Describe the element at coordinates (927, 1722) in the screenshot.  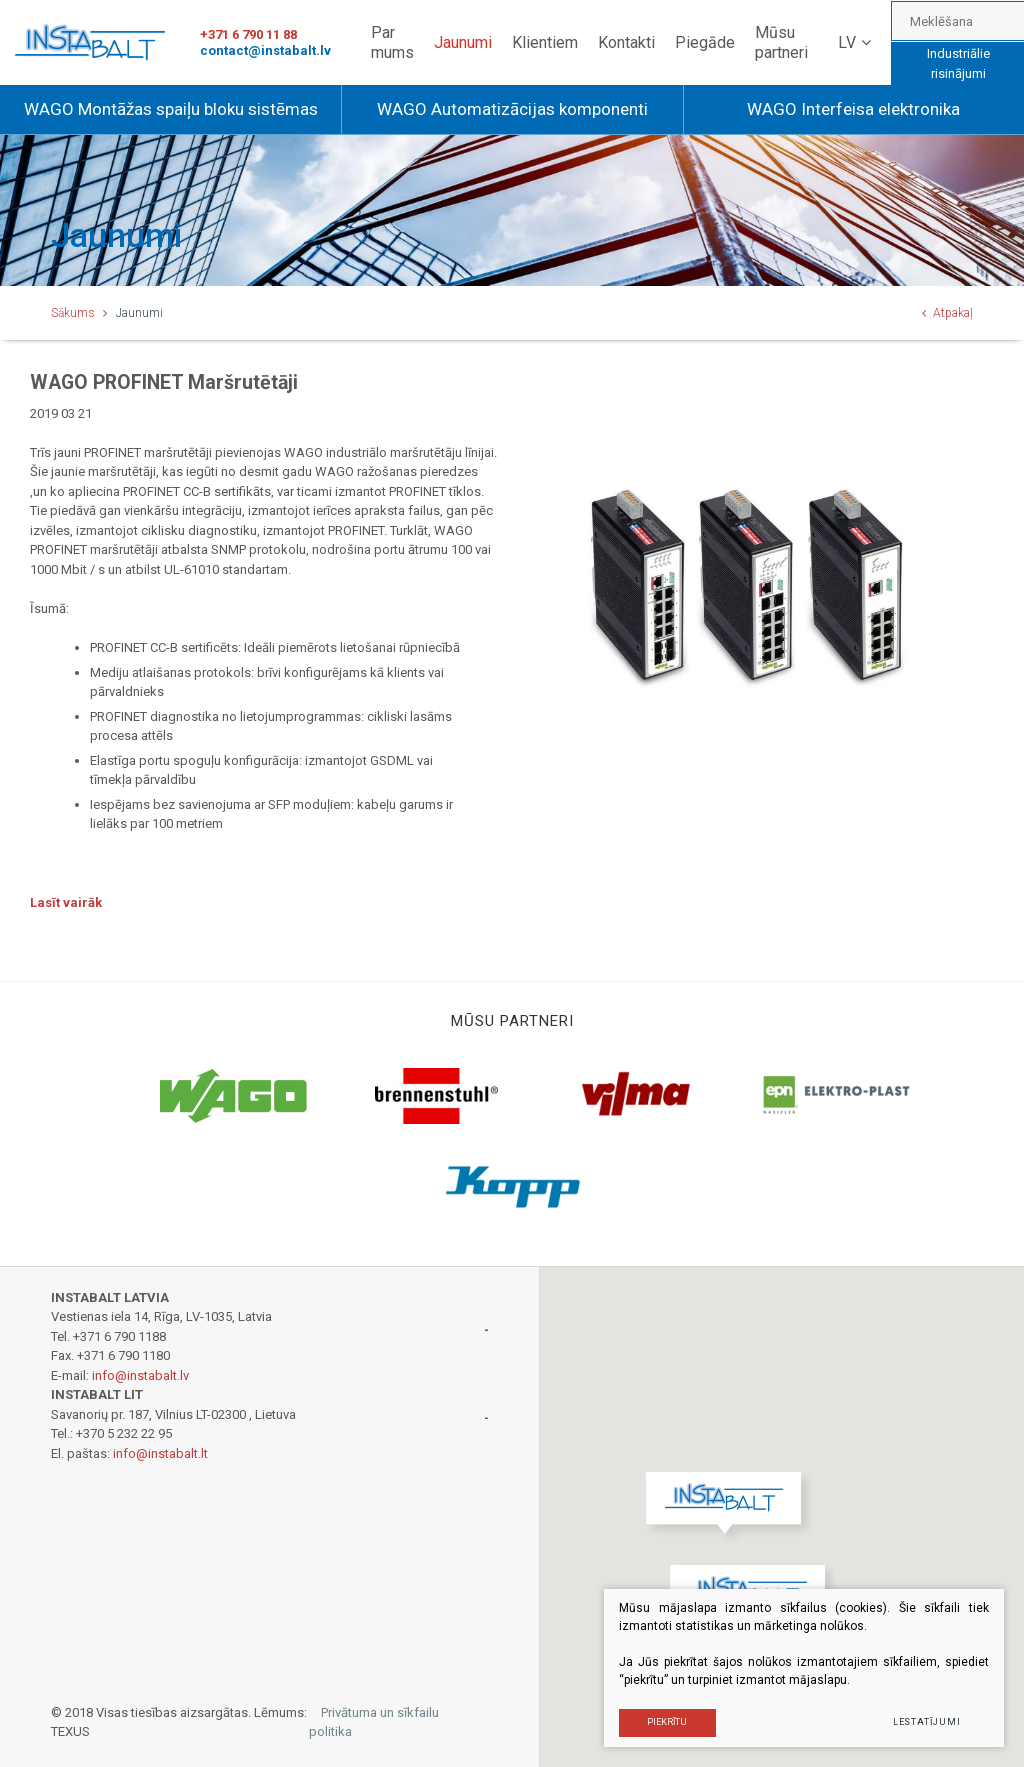
I see `Lestatījumi` at that location.